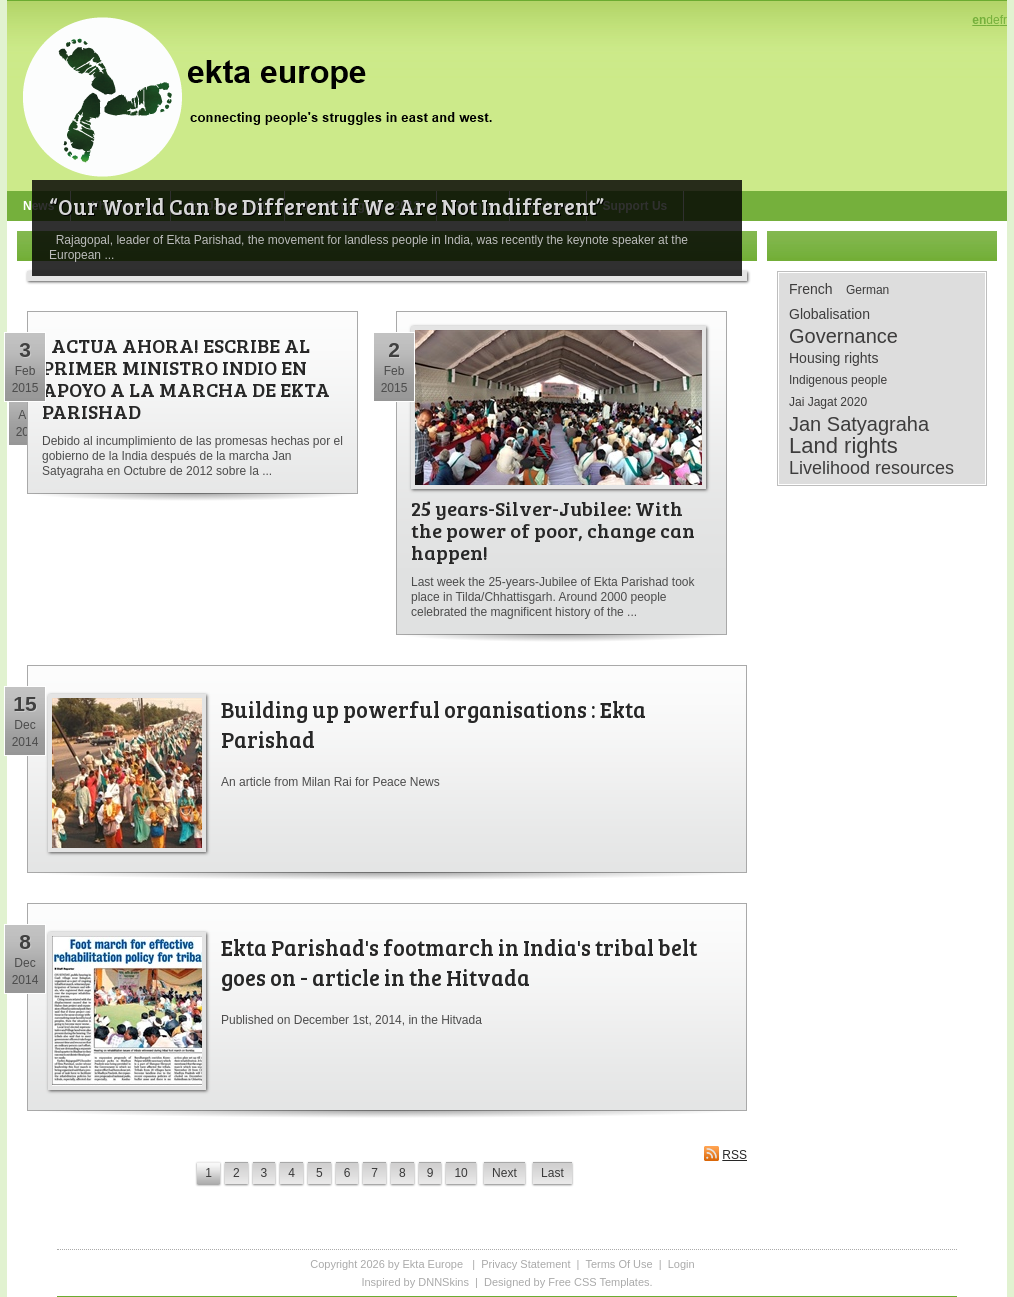  What do you see at coordinates (415, 1282) in the screenshot?
I see `Inspired by DNNSkins` at bounding box center [415, 1282].